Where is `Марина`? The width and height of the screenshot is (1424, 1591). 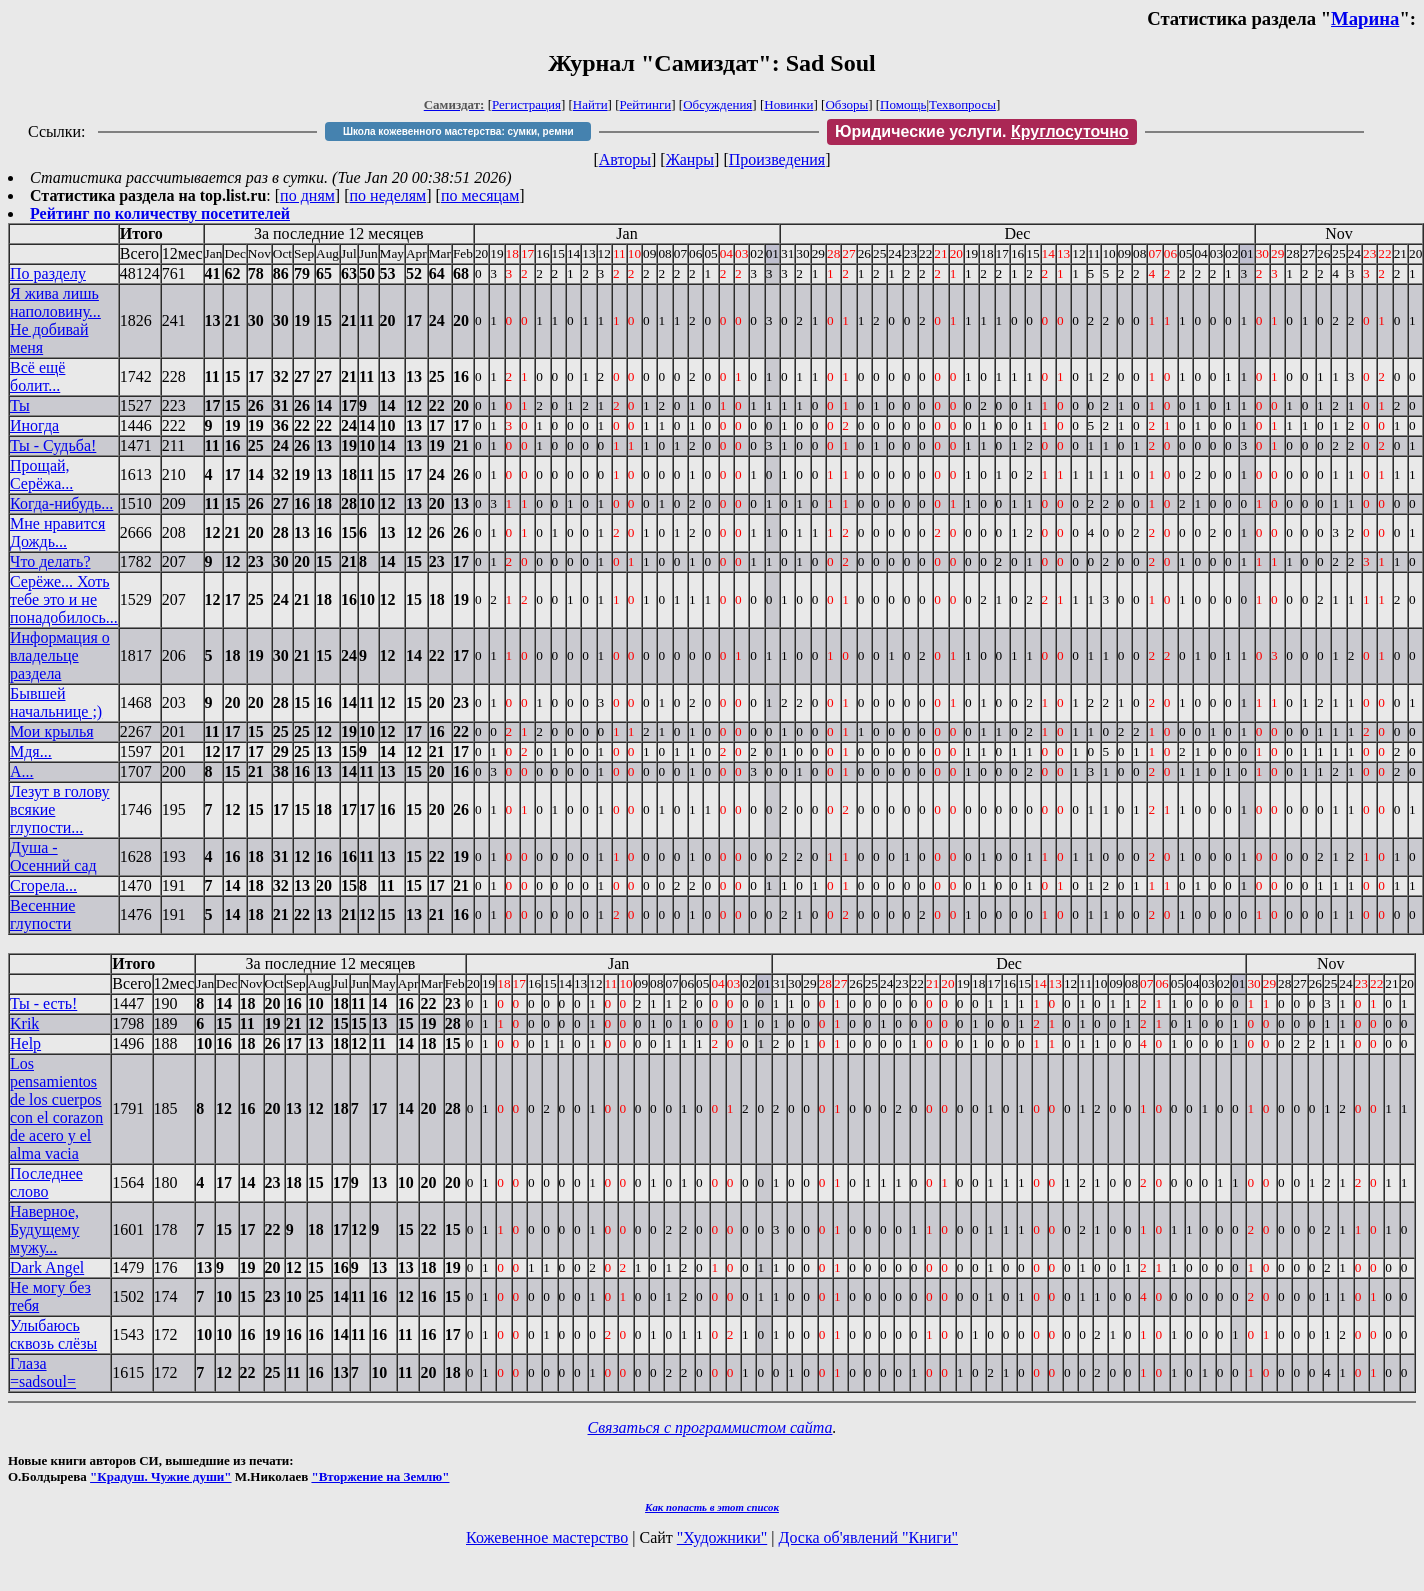 Марина is located at coordinates (1365, 18).